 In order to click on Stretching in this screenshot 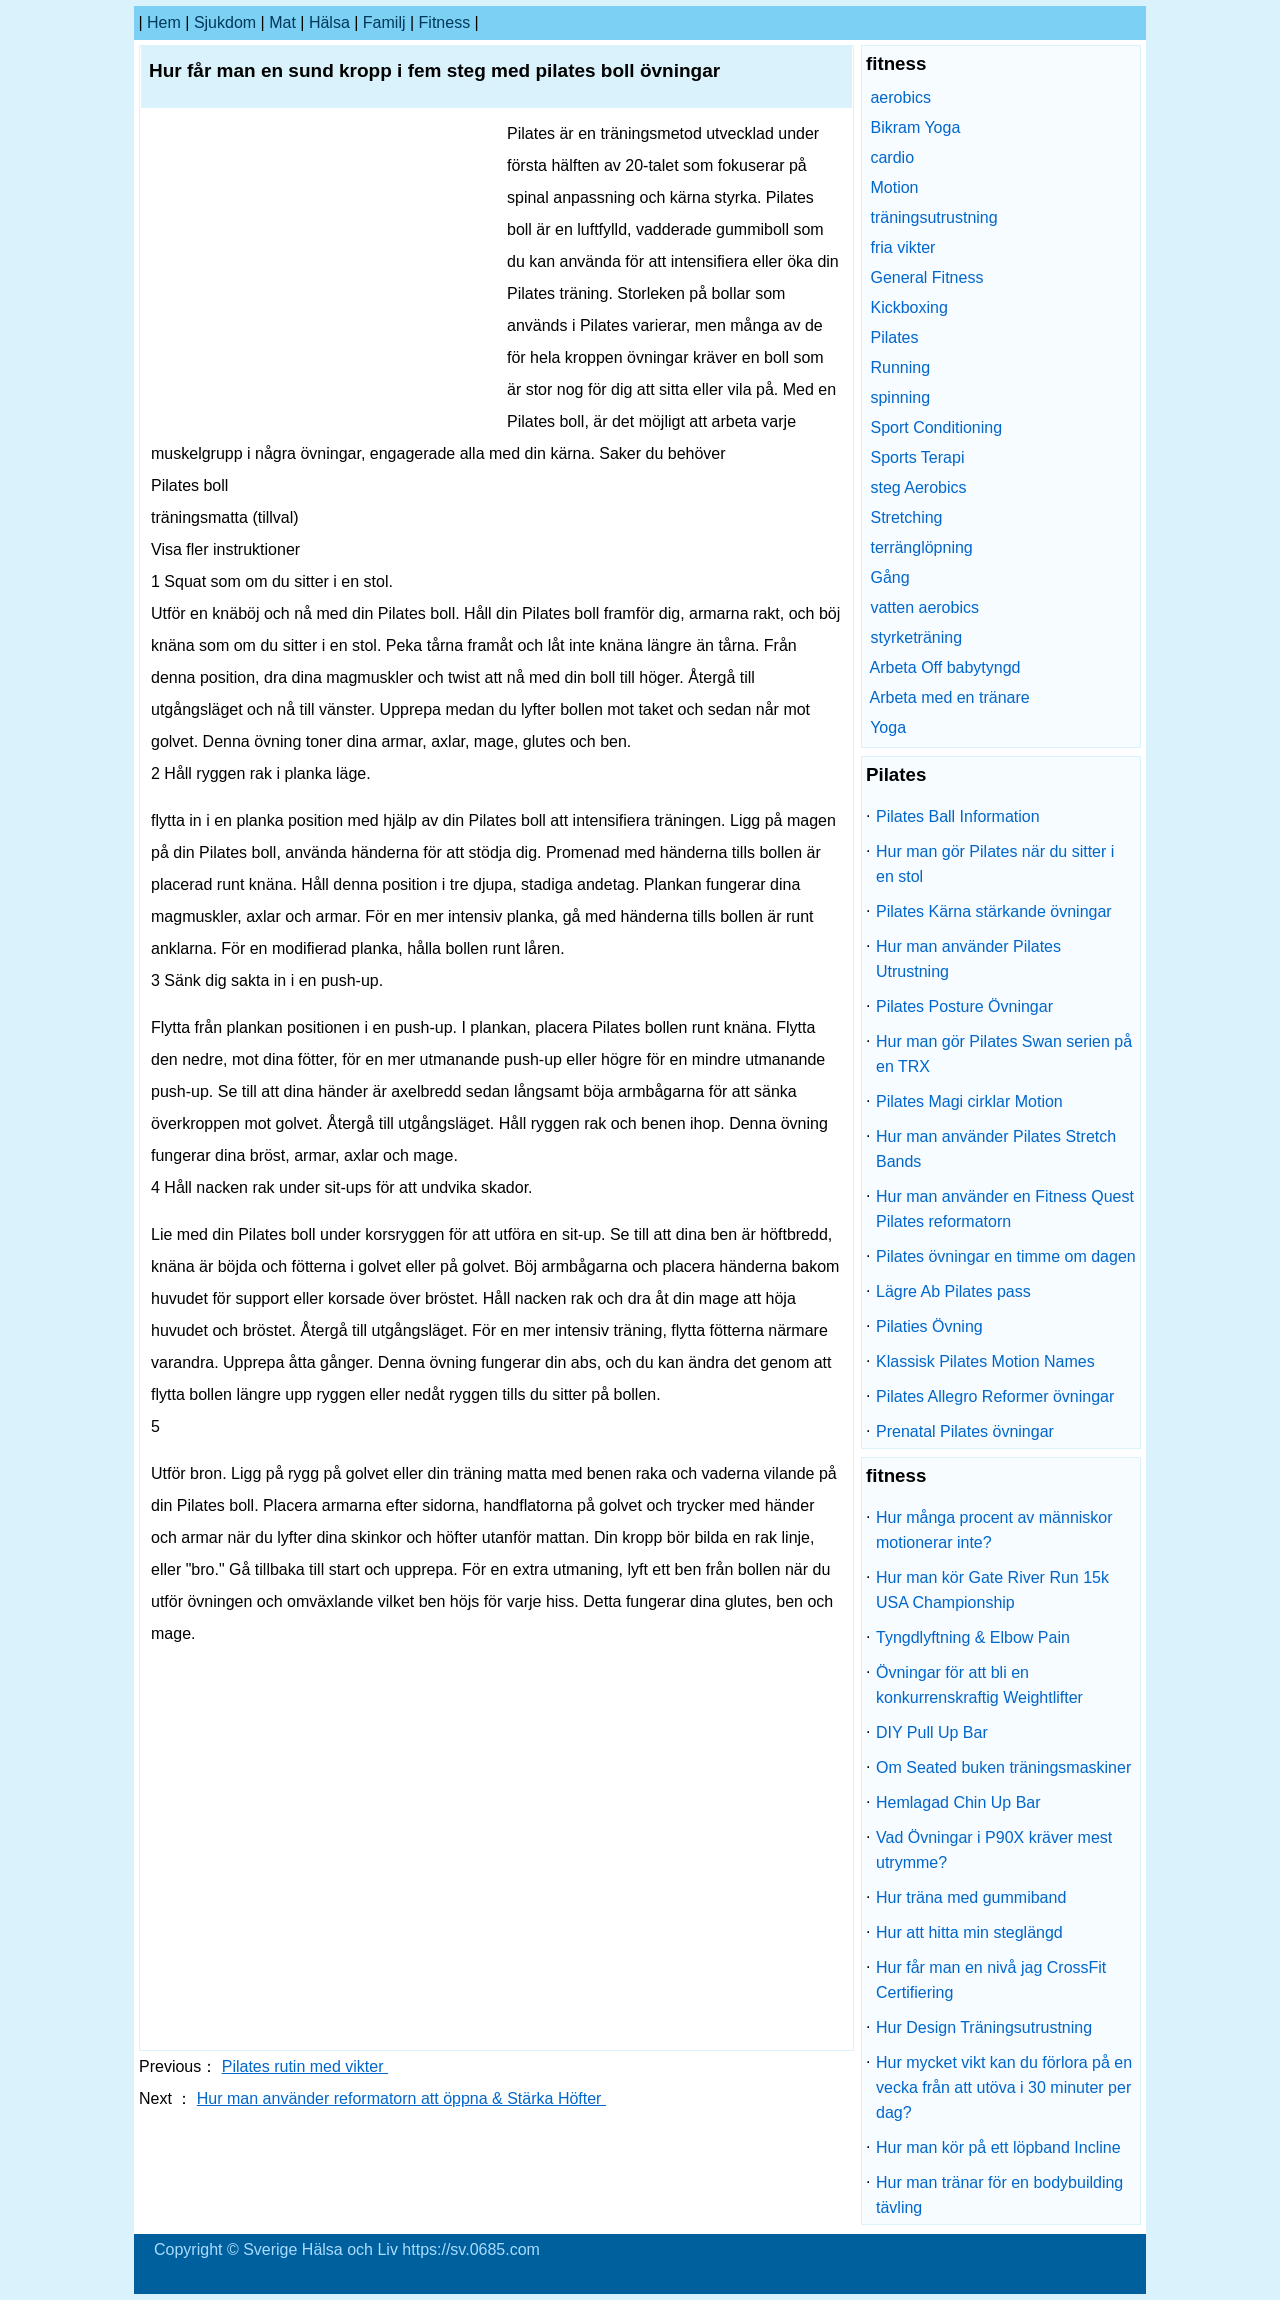, I will do `click(906, 517)`.